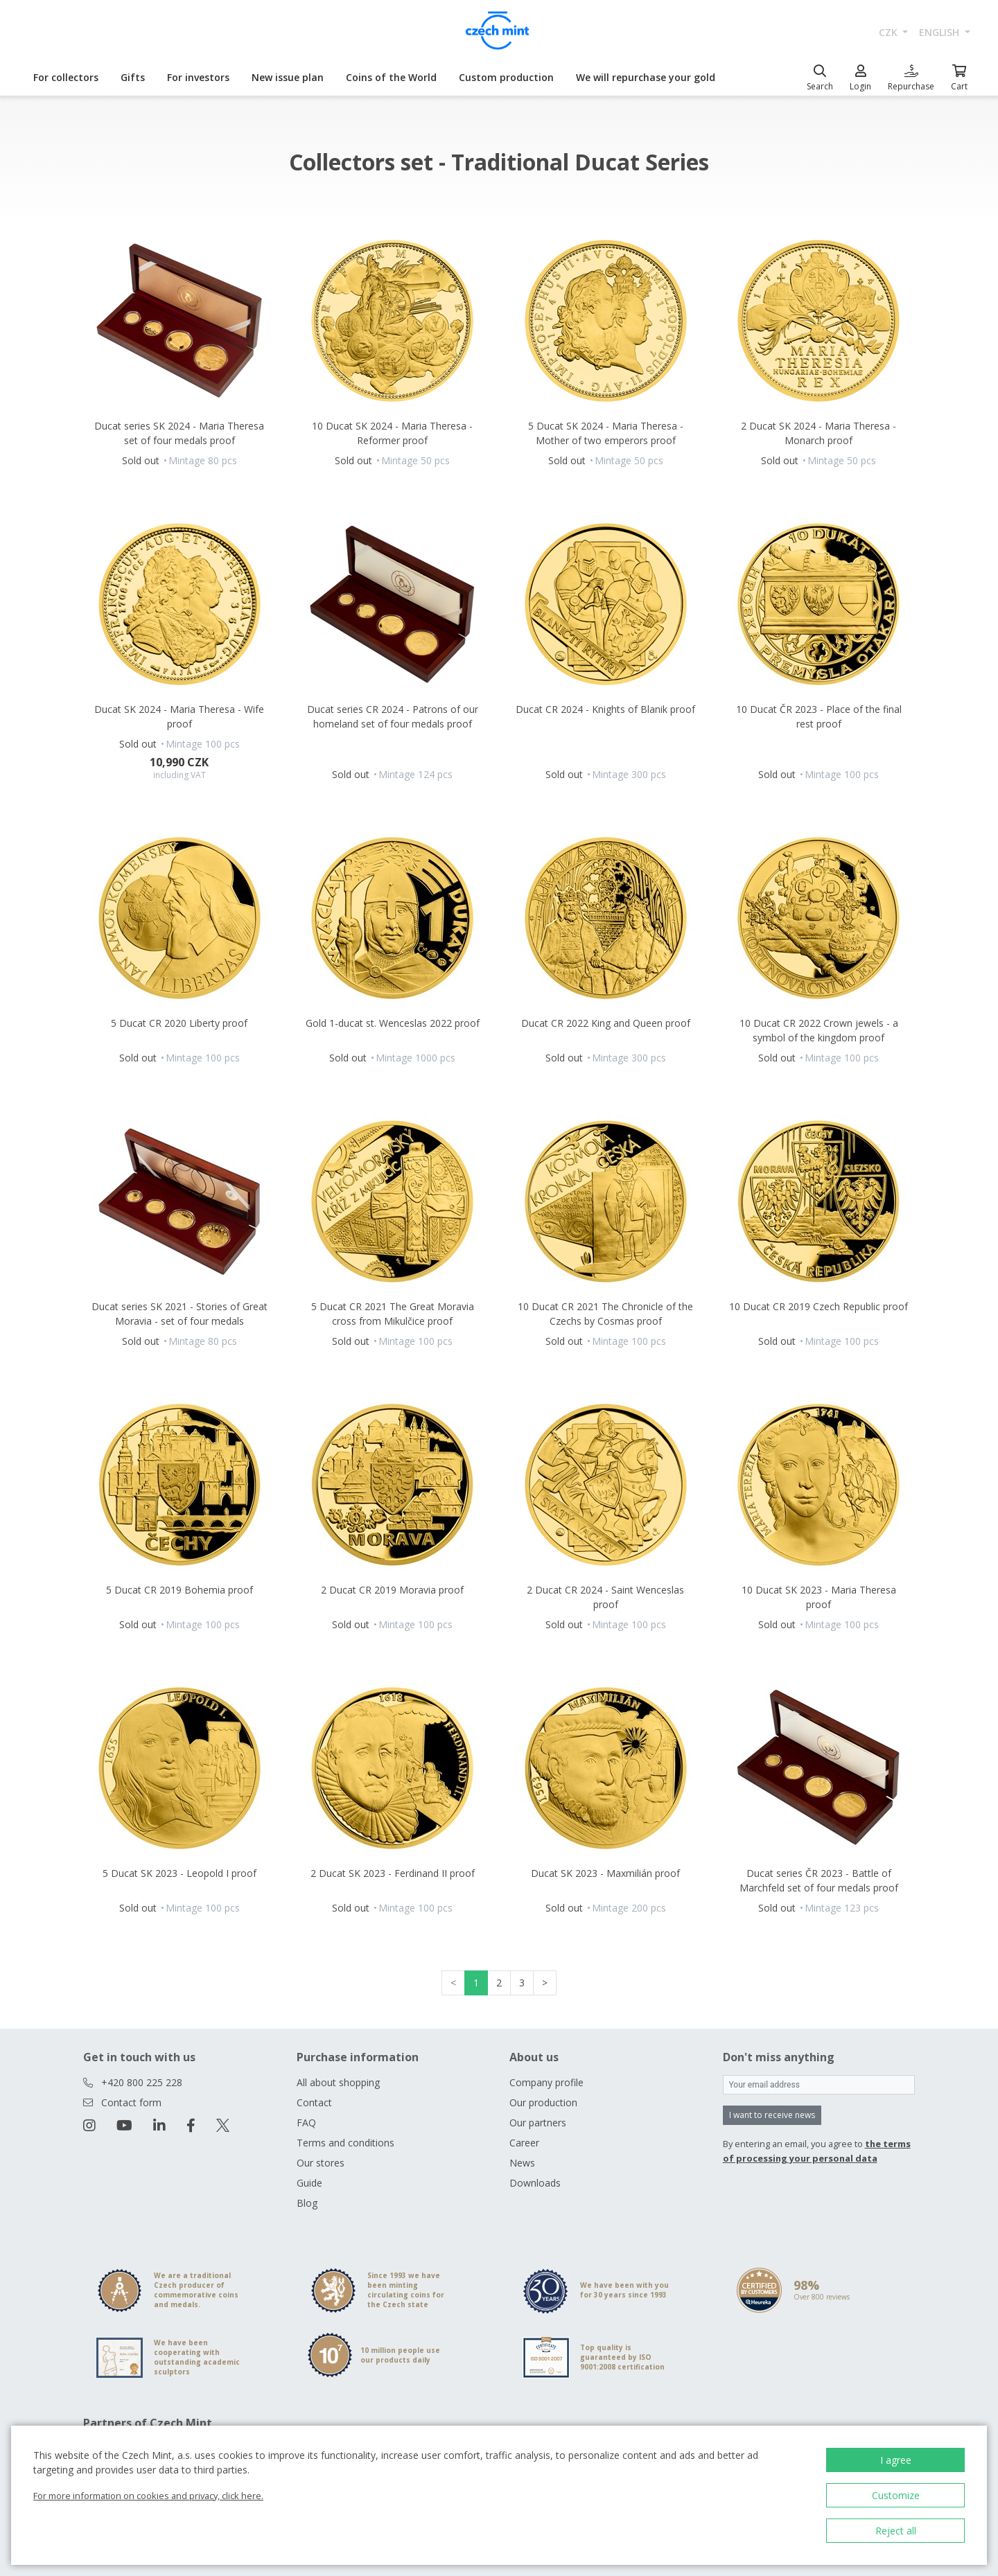 Image resolution: width=998 pixels, height=2576 pixels. I want to click on Gifts, so click(133, 77).